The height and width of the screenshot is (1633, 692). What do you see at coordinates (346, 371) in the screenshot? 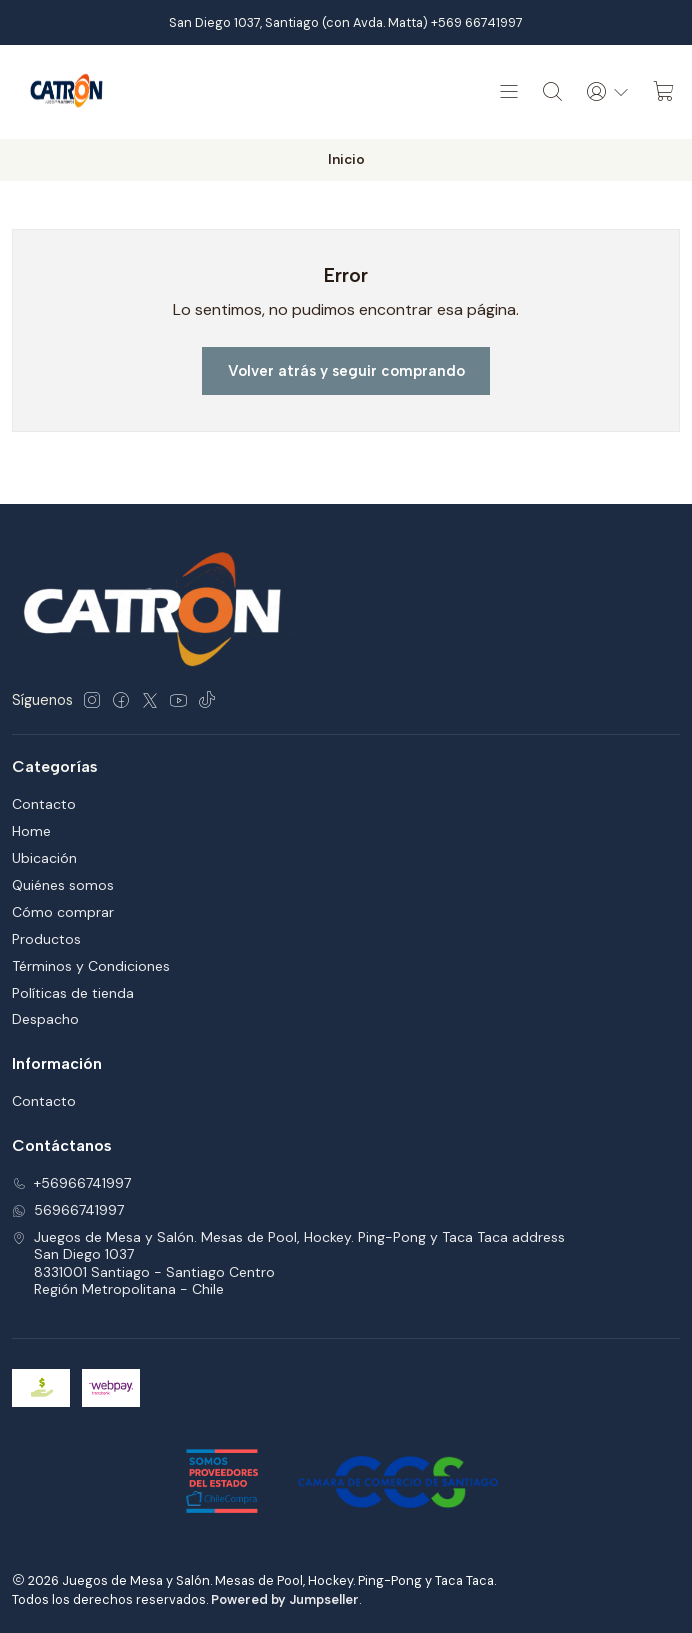
I see `Volver atrás y seguir comprando` at bounding box center [346, 371].